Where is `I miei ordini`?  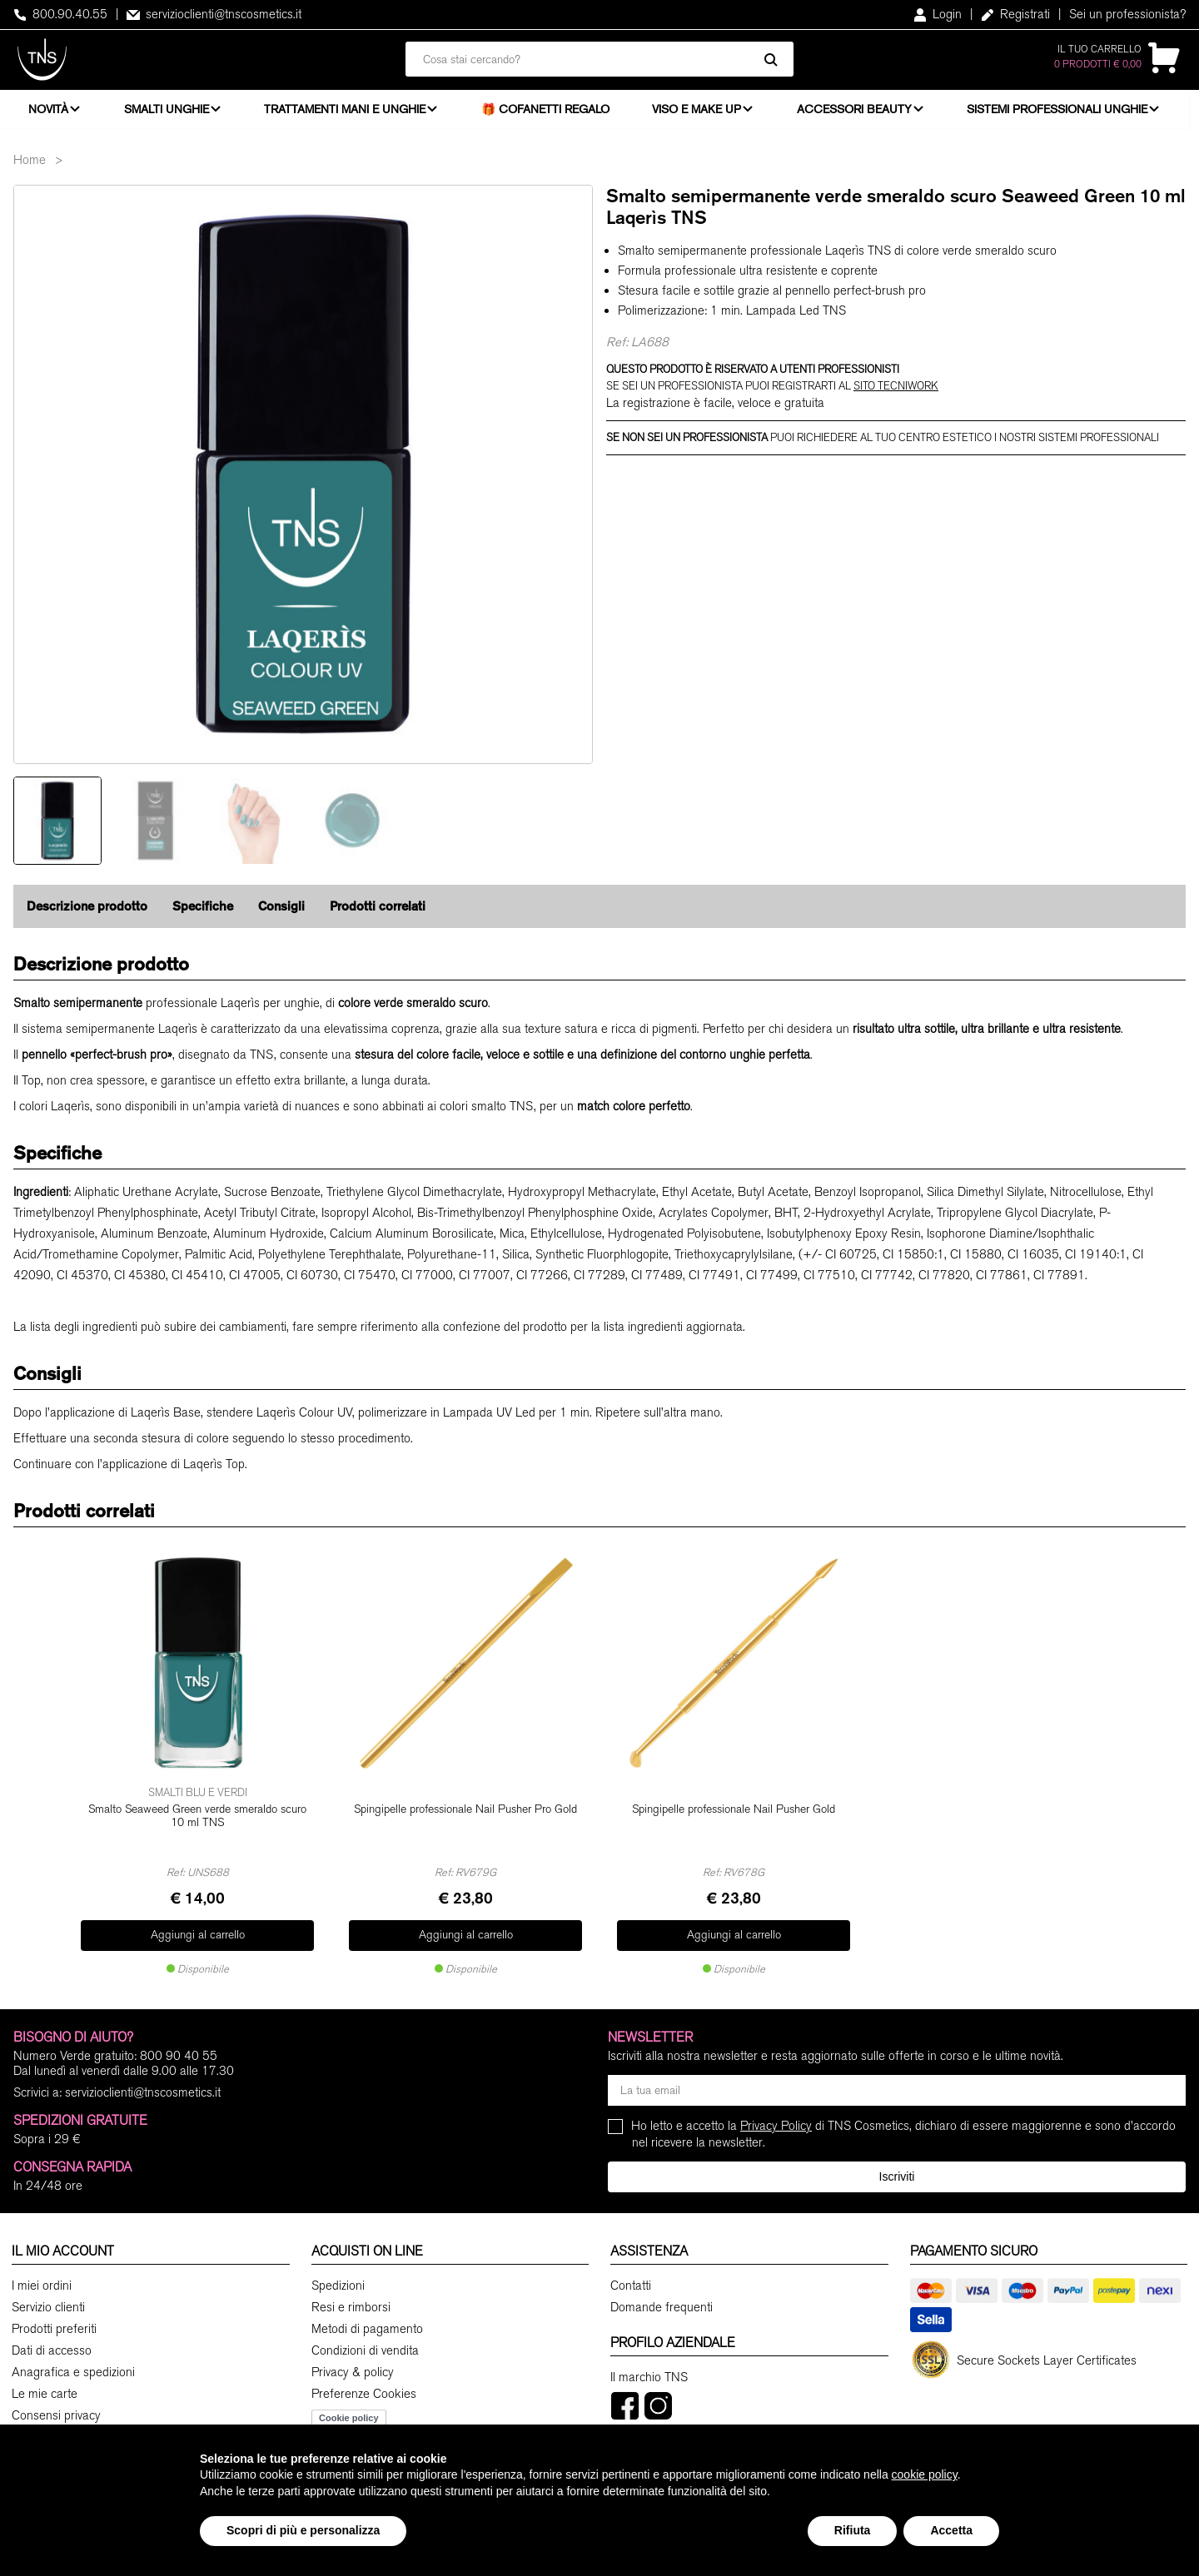
I miei ordini is located at coordinates (42, 2283).